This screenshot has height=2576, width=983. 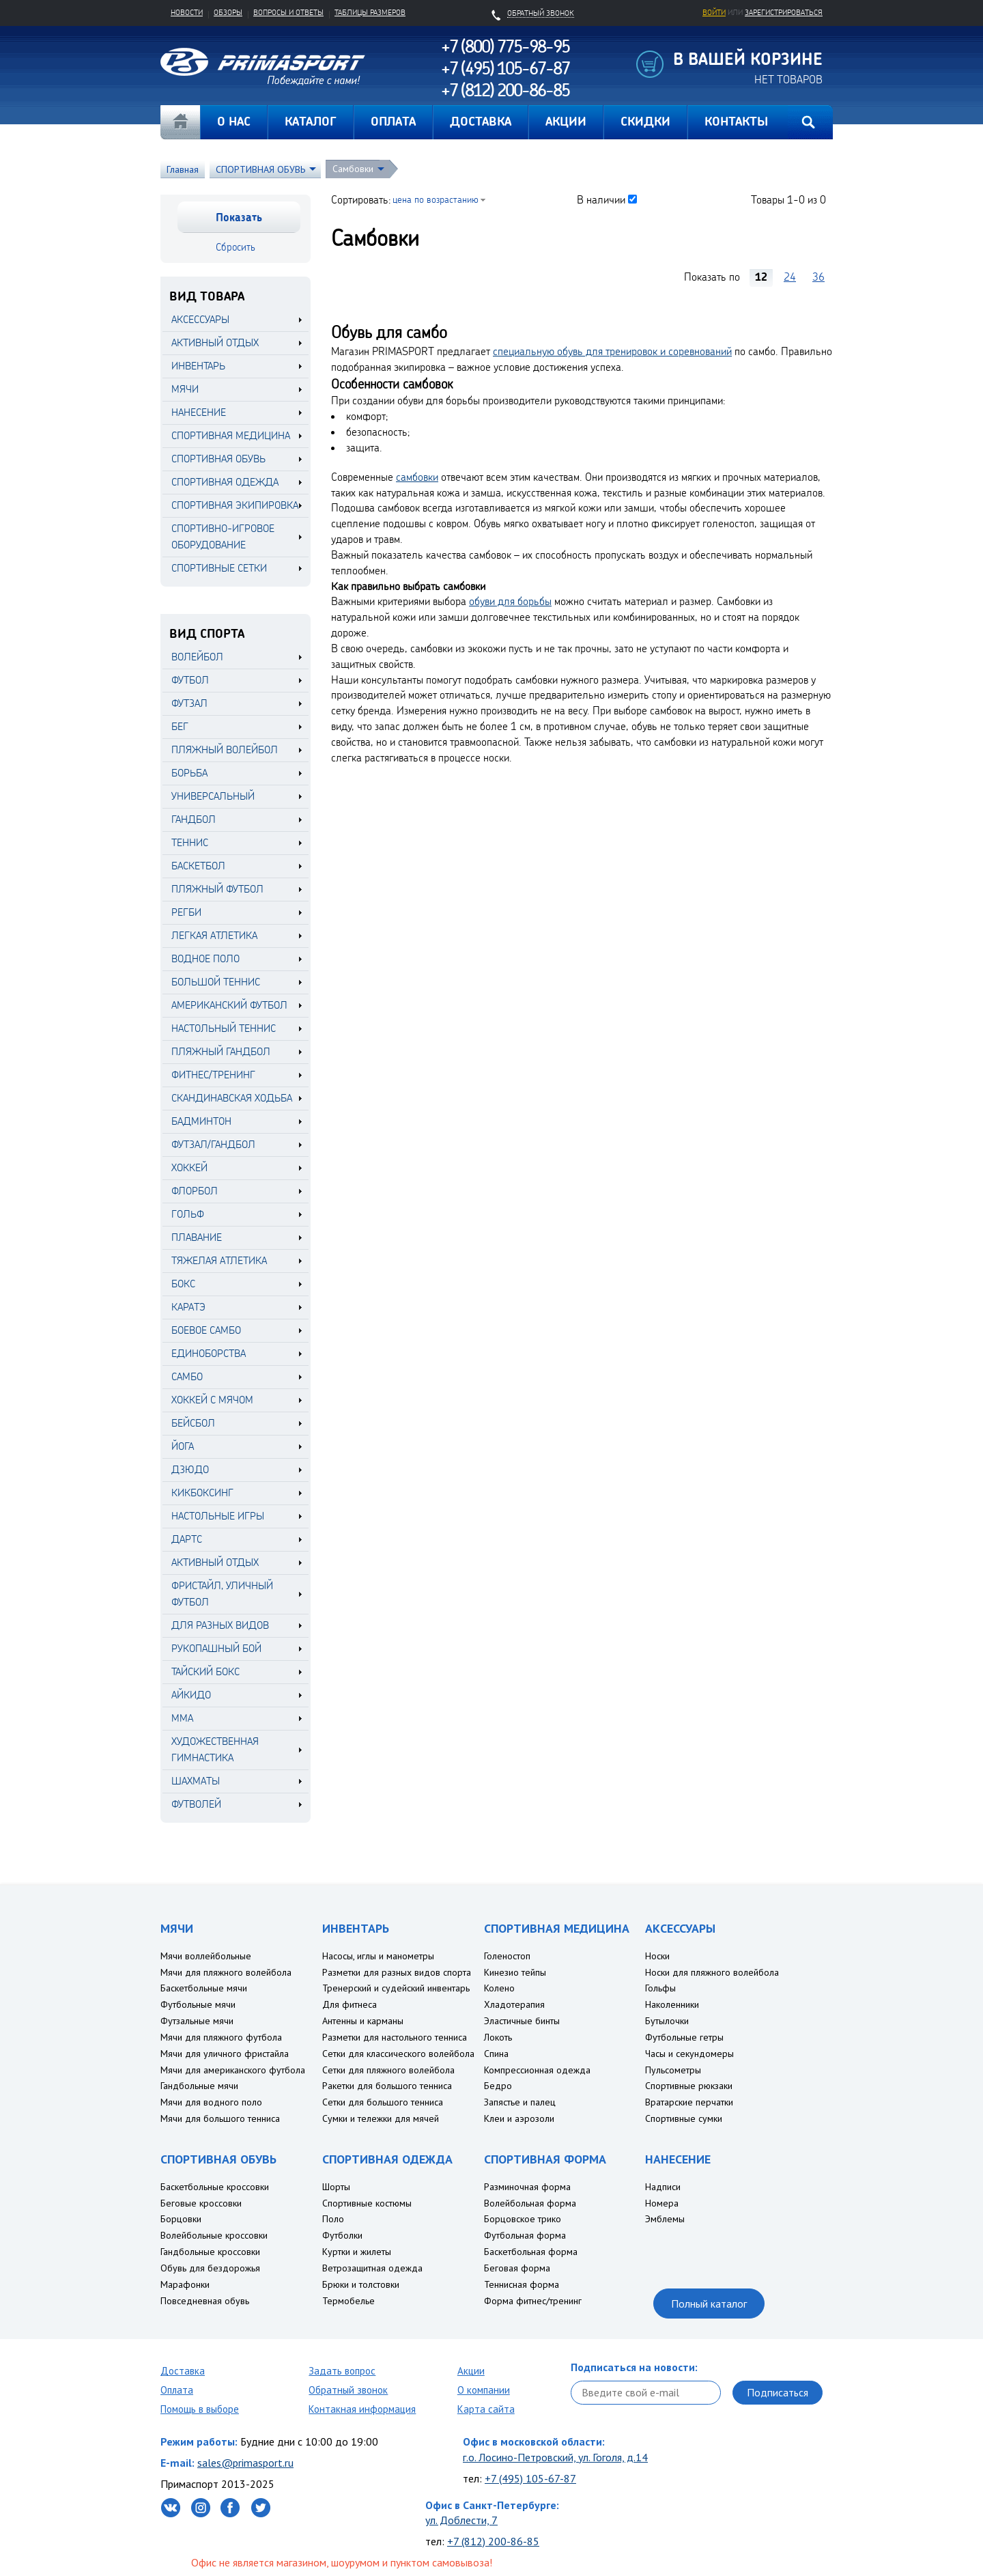 I want to click on Обувь для бездорожья, so click(x=210, y=2268).